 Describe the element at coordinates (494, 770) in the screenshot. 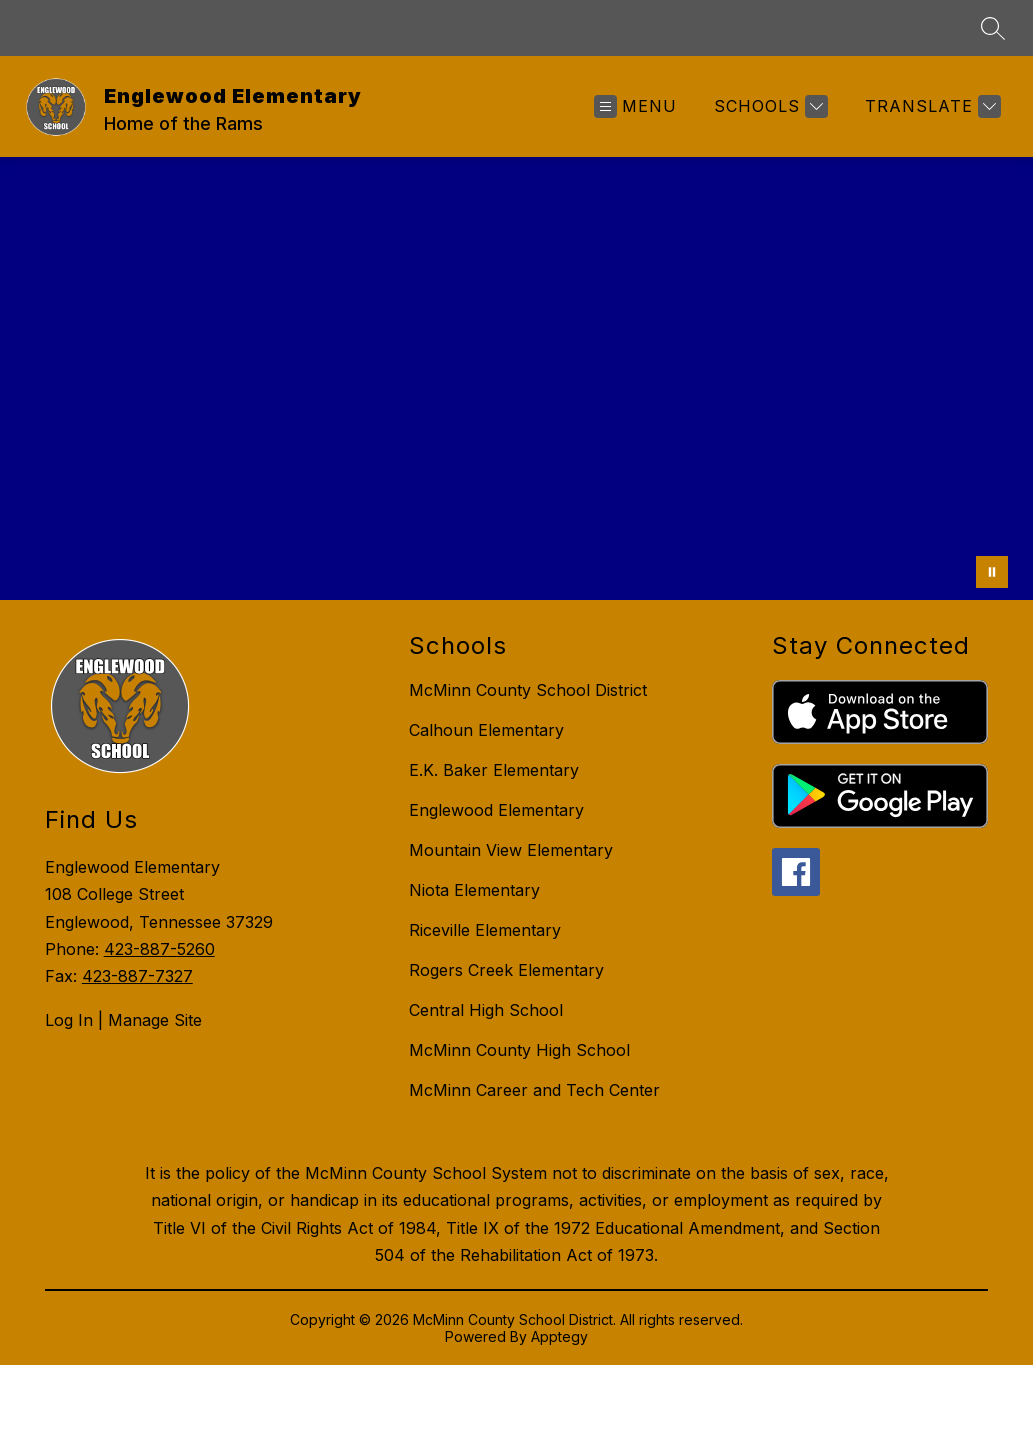

I see `E.K. Baker Elementary` at that location.